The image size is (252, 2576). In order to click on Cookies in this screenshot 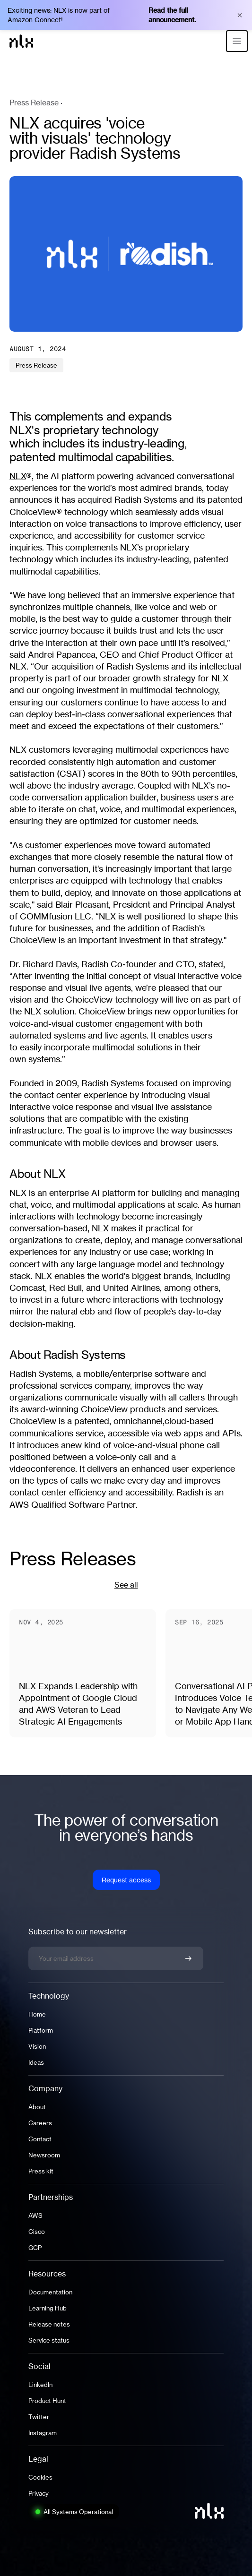, I will do `click(40, 2477)`.